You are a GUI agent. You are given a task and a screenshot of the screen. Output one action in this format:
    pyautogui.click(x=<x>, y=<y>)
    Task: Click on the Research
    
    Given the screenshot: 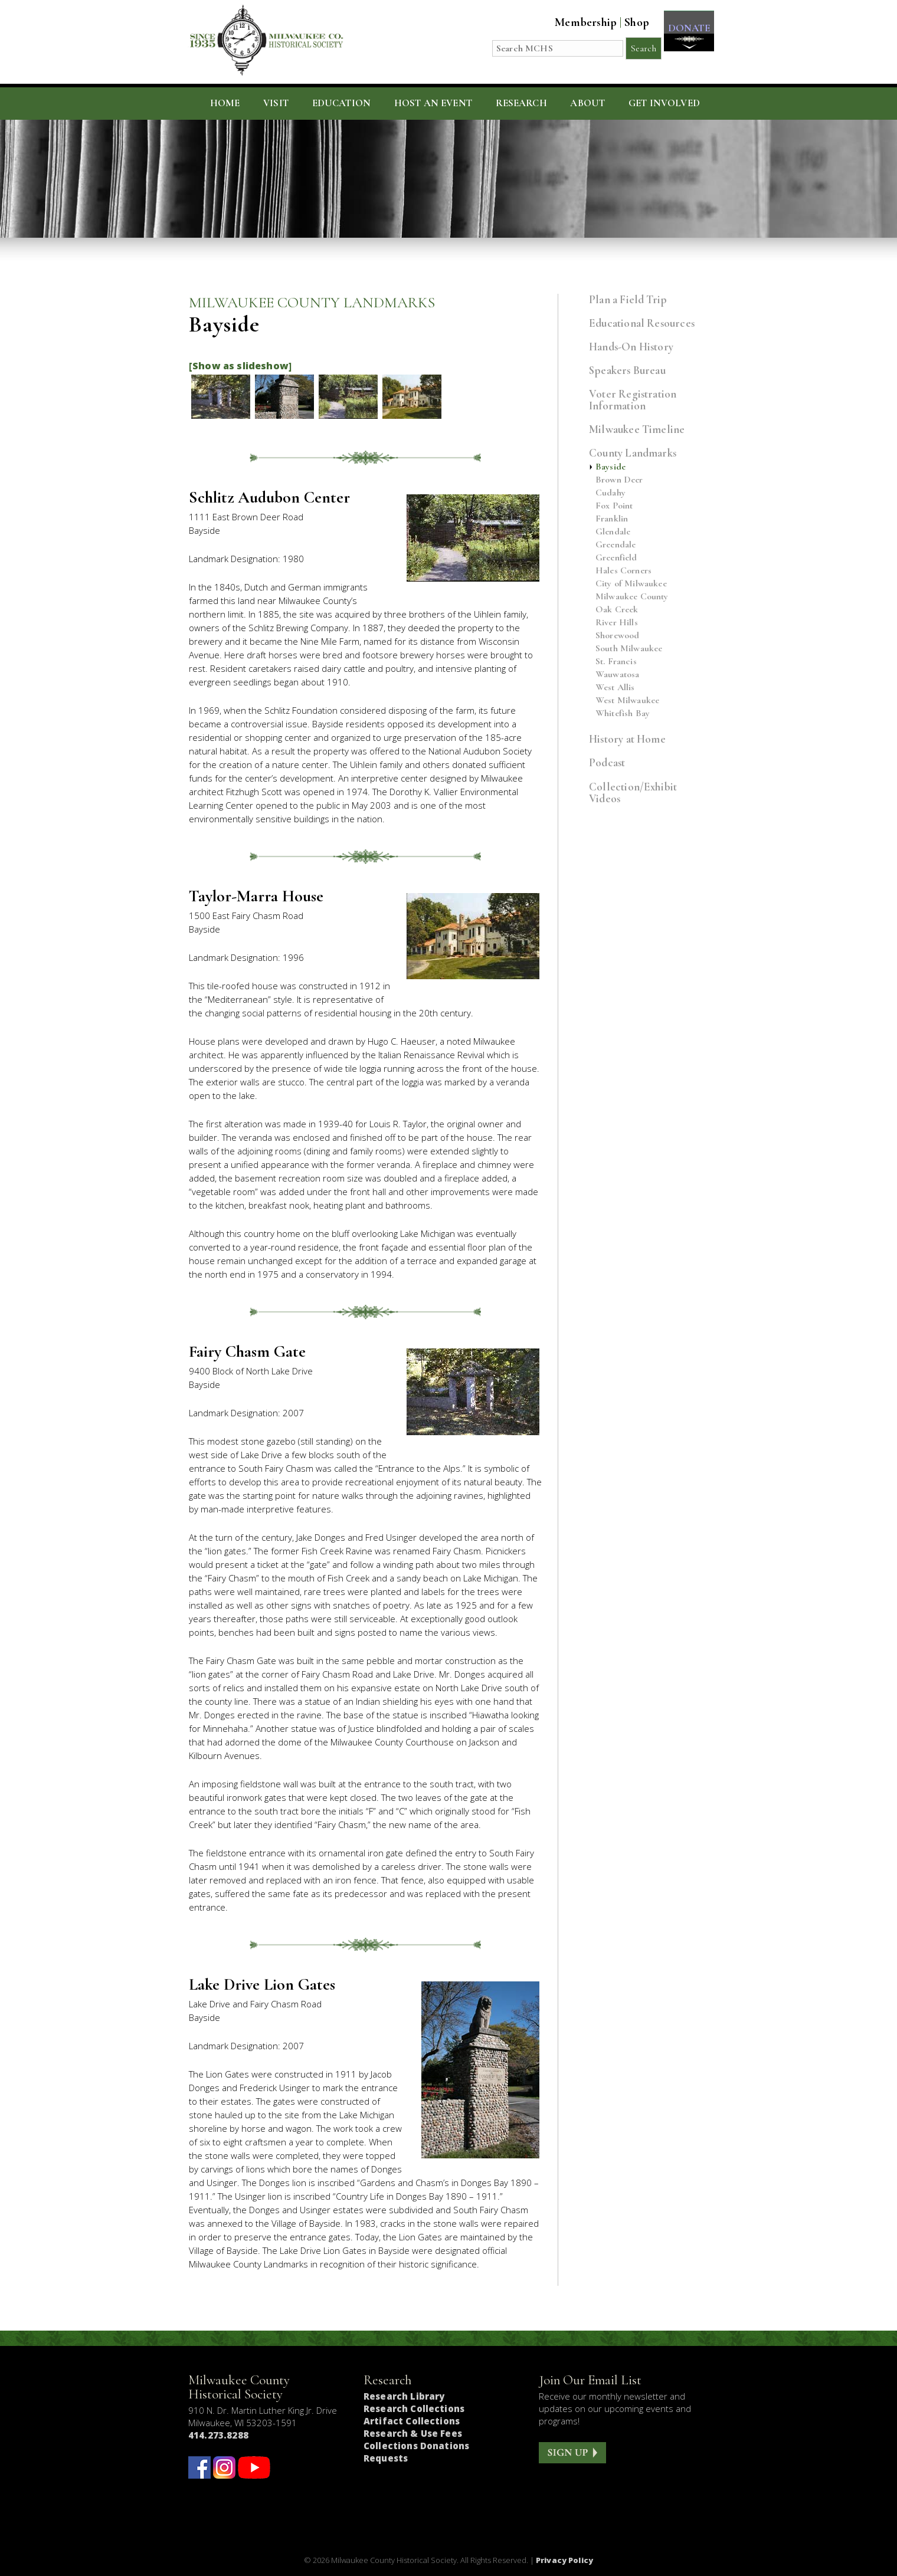 What is the action you would take?
    pyautogui.click(x=521, y=103)
    